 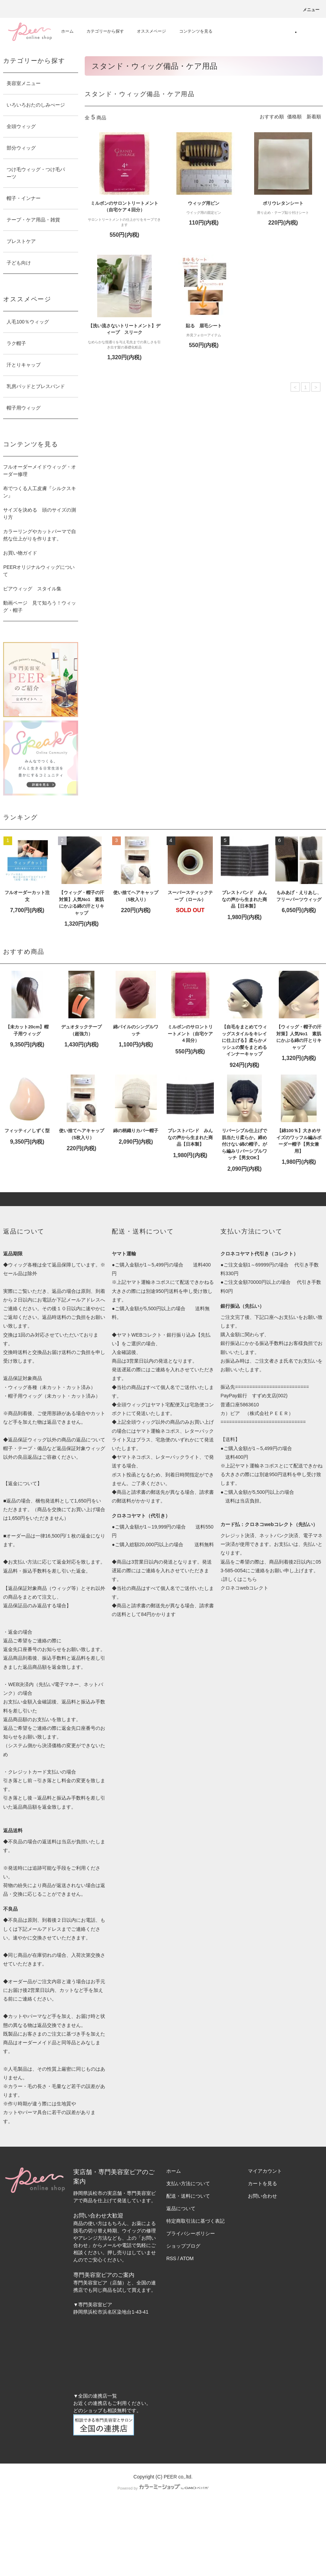 I want to click on RSS, so click(x=171, y=2258).